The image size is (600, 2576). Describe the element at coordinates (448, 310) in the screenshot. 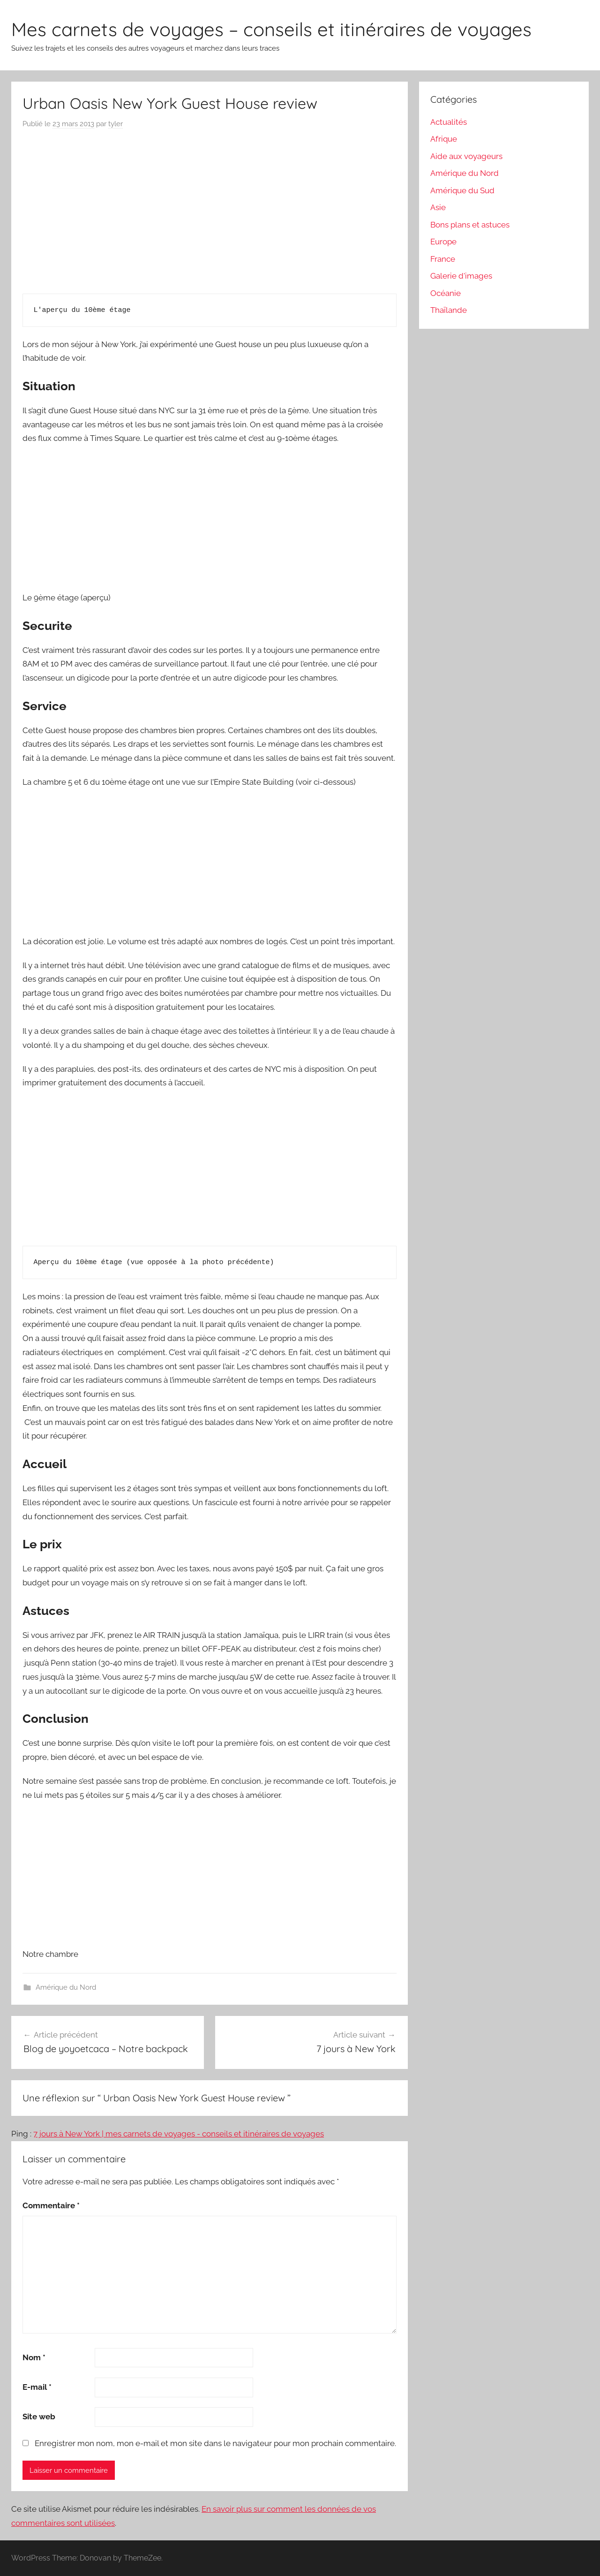

I see `Thaïlande` at that location.